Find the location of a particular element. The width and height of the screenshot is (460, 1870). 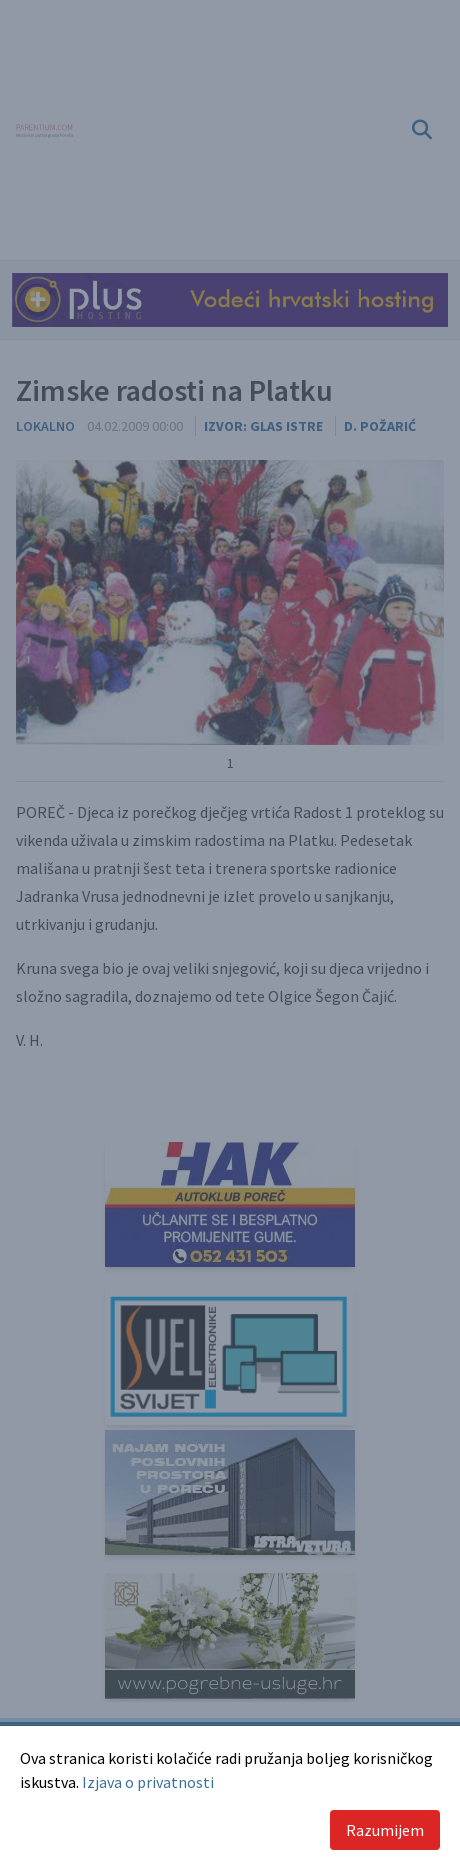

Razumijem is located at coordinates (385, 1830).